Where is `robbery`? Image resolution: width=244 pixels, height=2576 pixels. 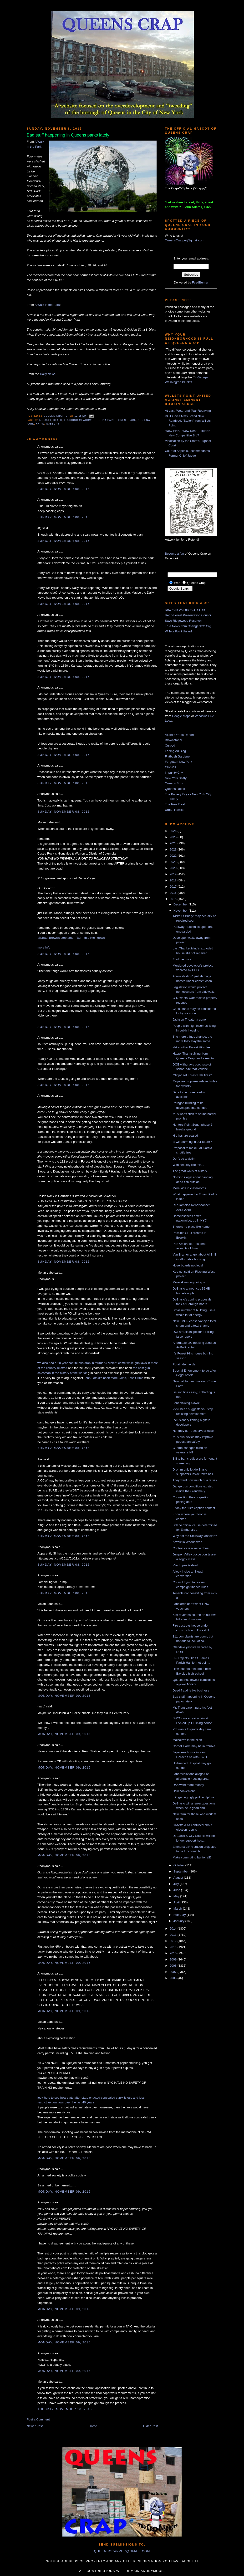
robbery is located at coordinates (52, 423).